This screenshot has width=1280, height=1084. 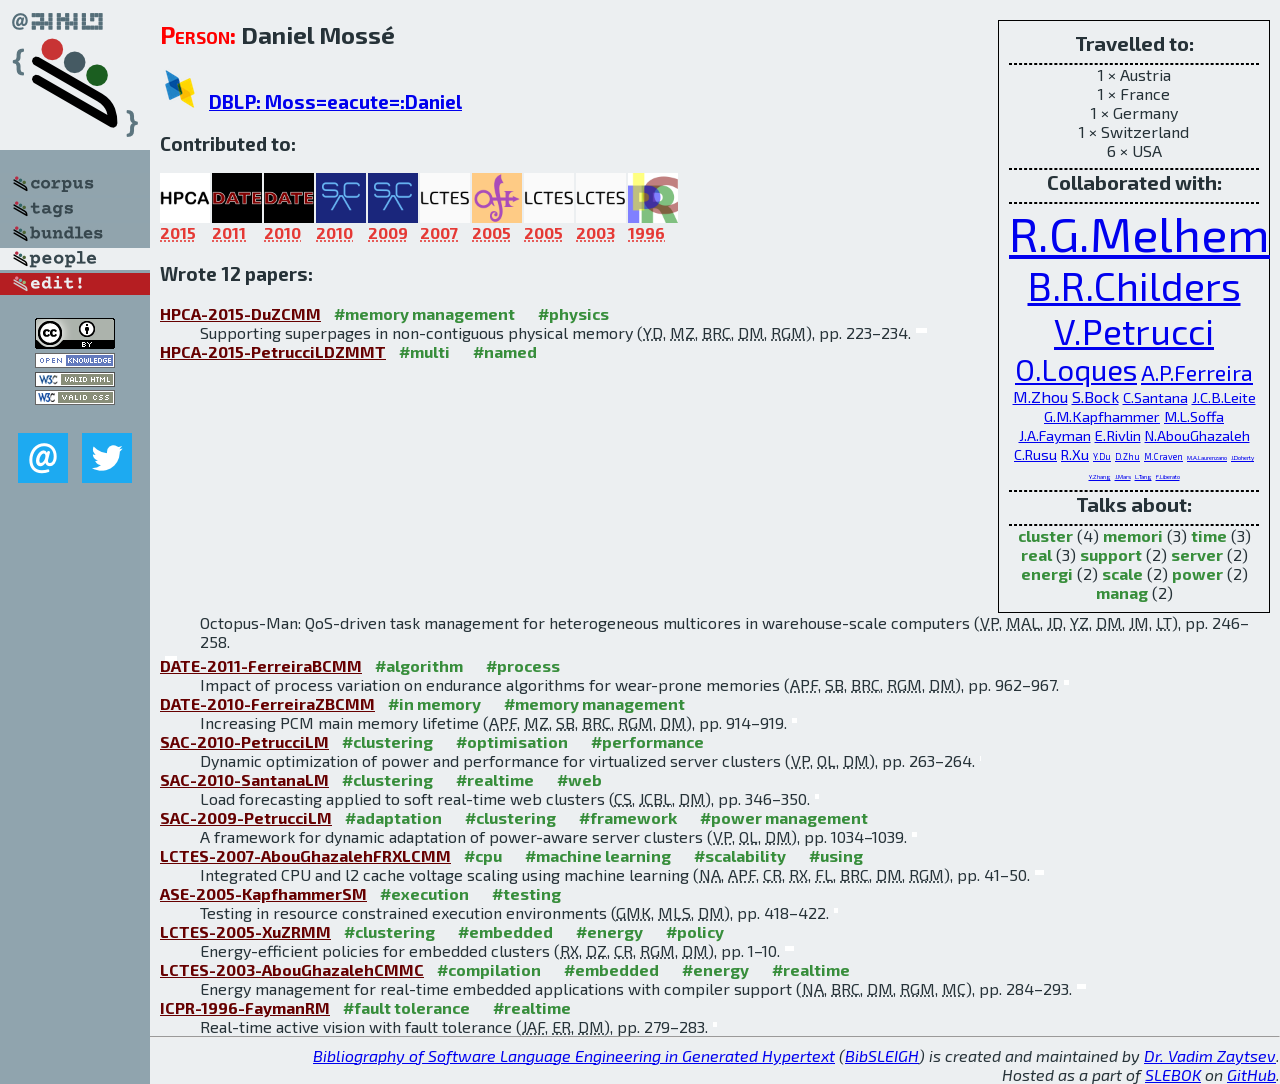 I want to click on Dr. Vadim Zaytsev, so click(x=1210, y=1055).